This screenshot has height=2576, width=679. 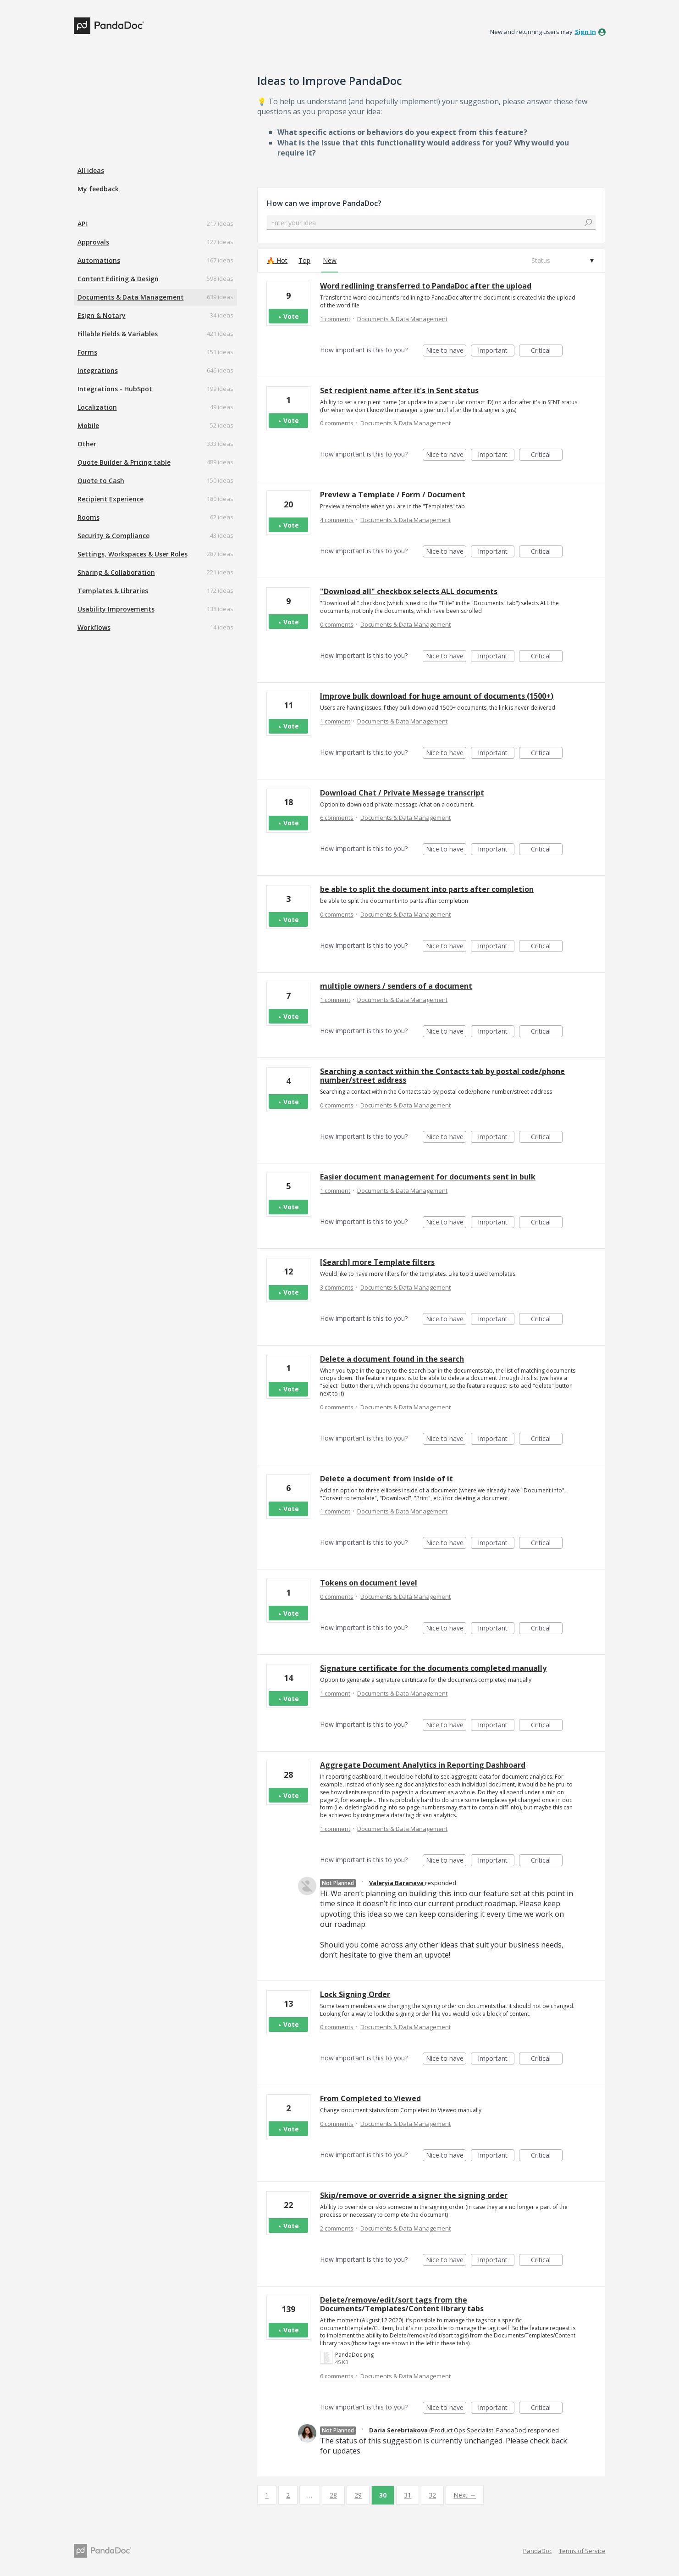 I want to click on Aggregate Document Analytics in Reporting Dashboard, so click(x=422, y=1765).